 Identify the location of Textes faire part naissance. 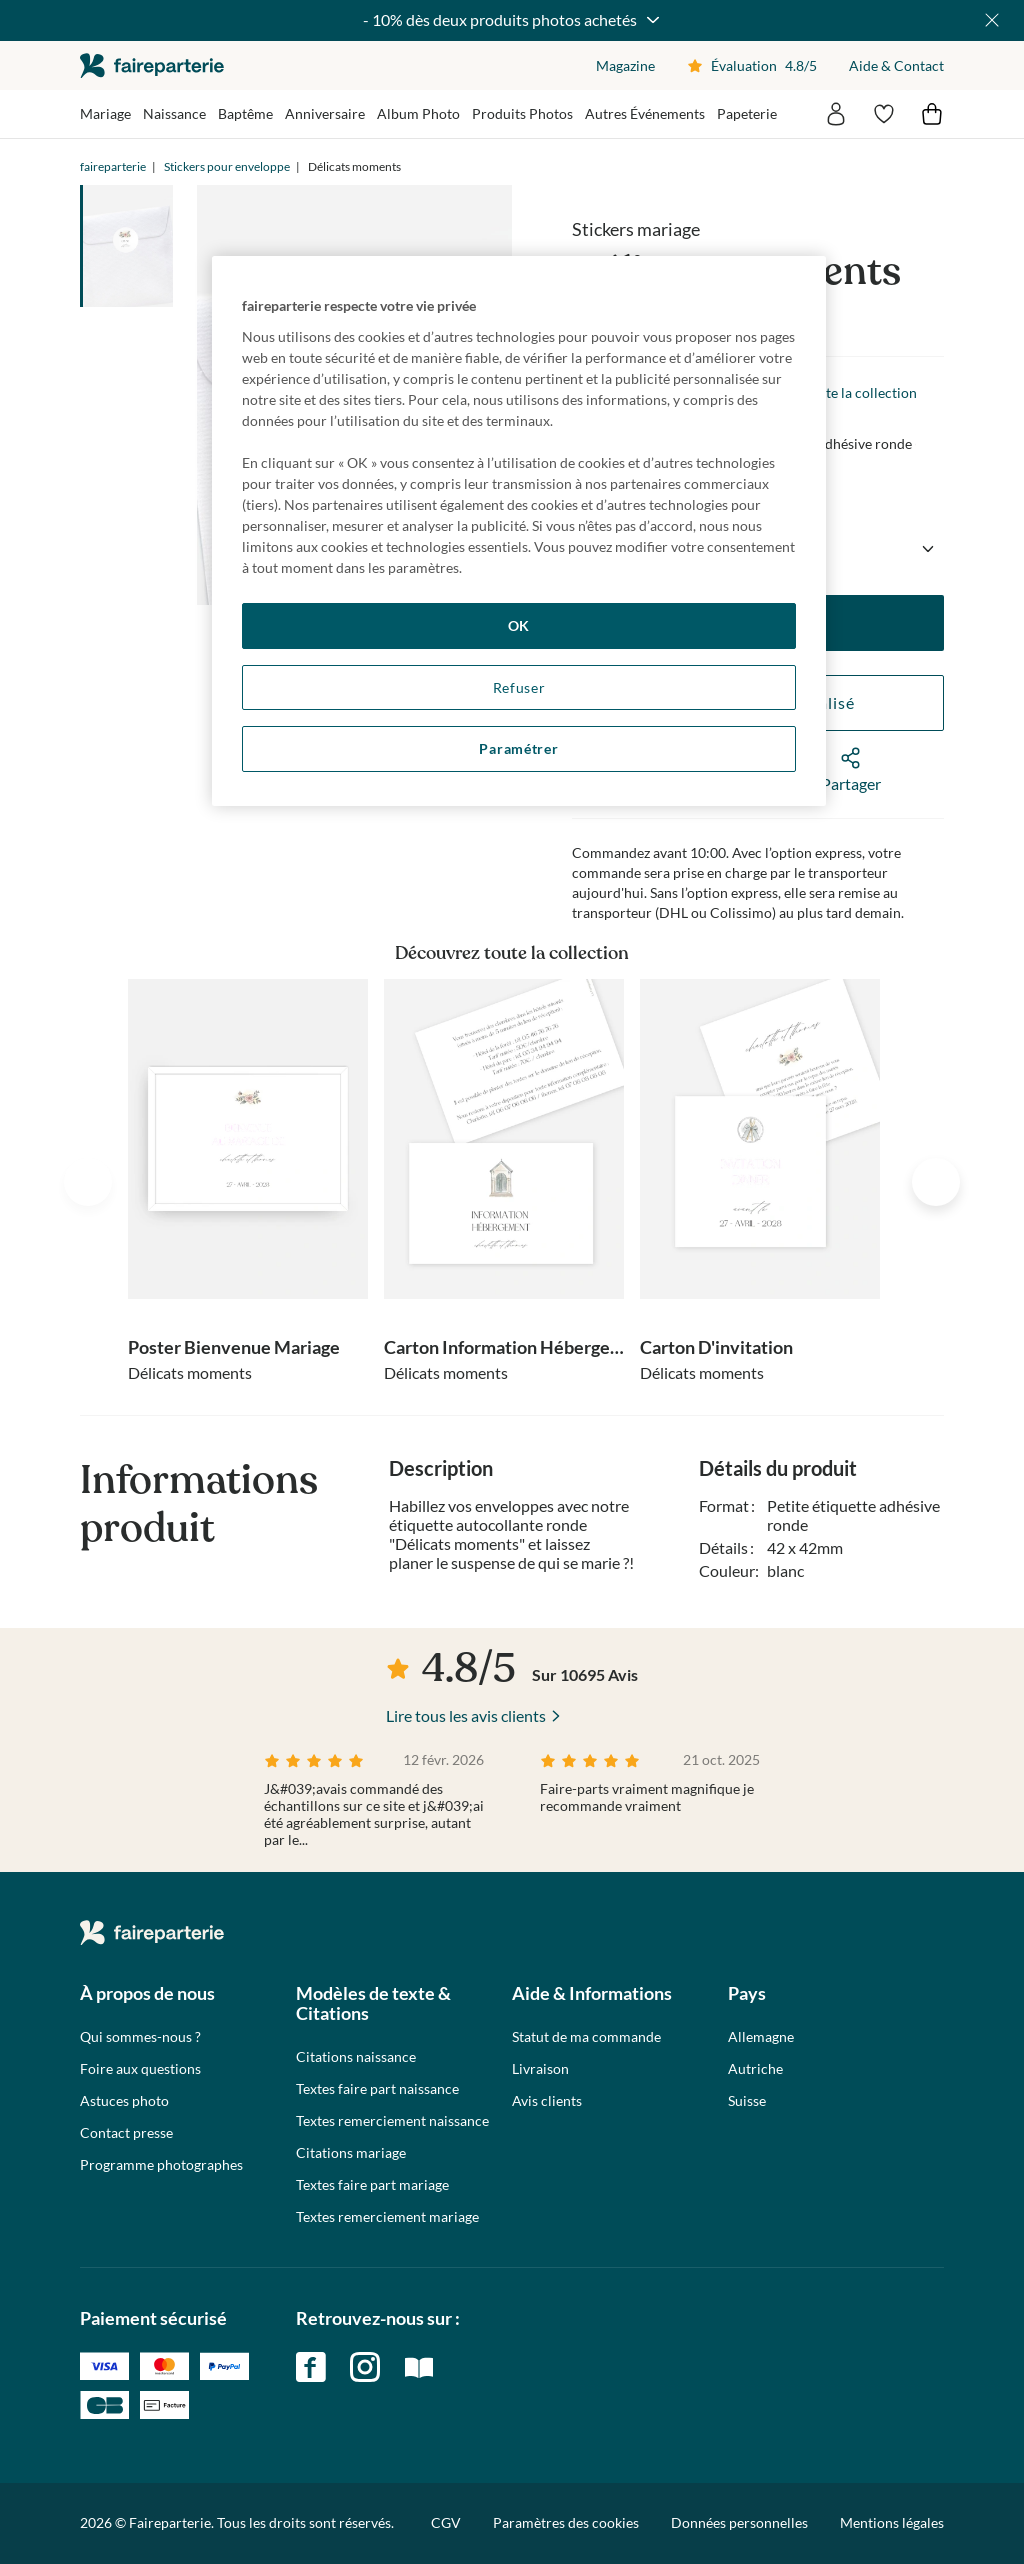
(377, 2089).